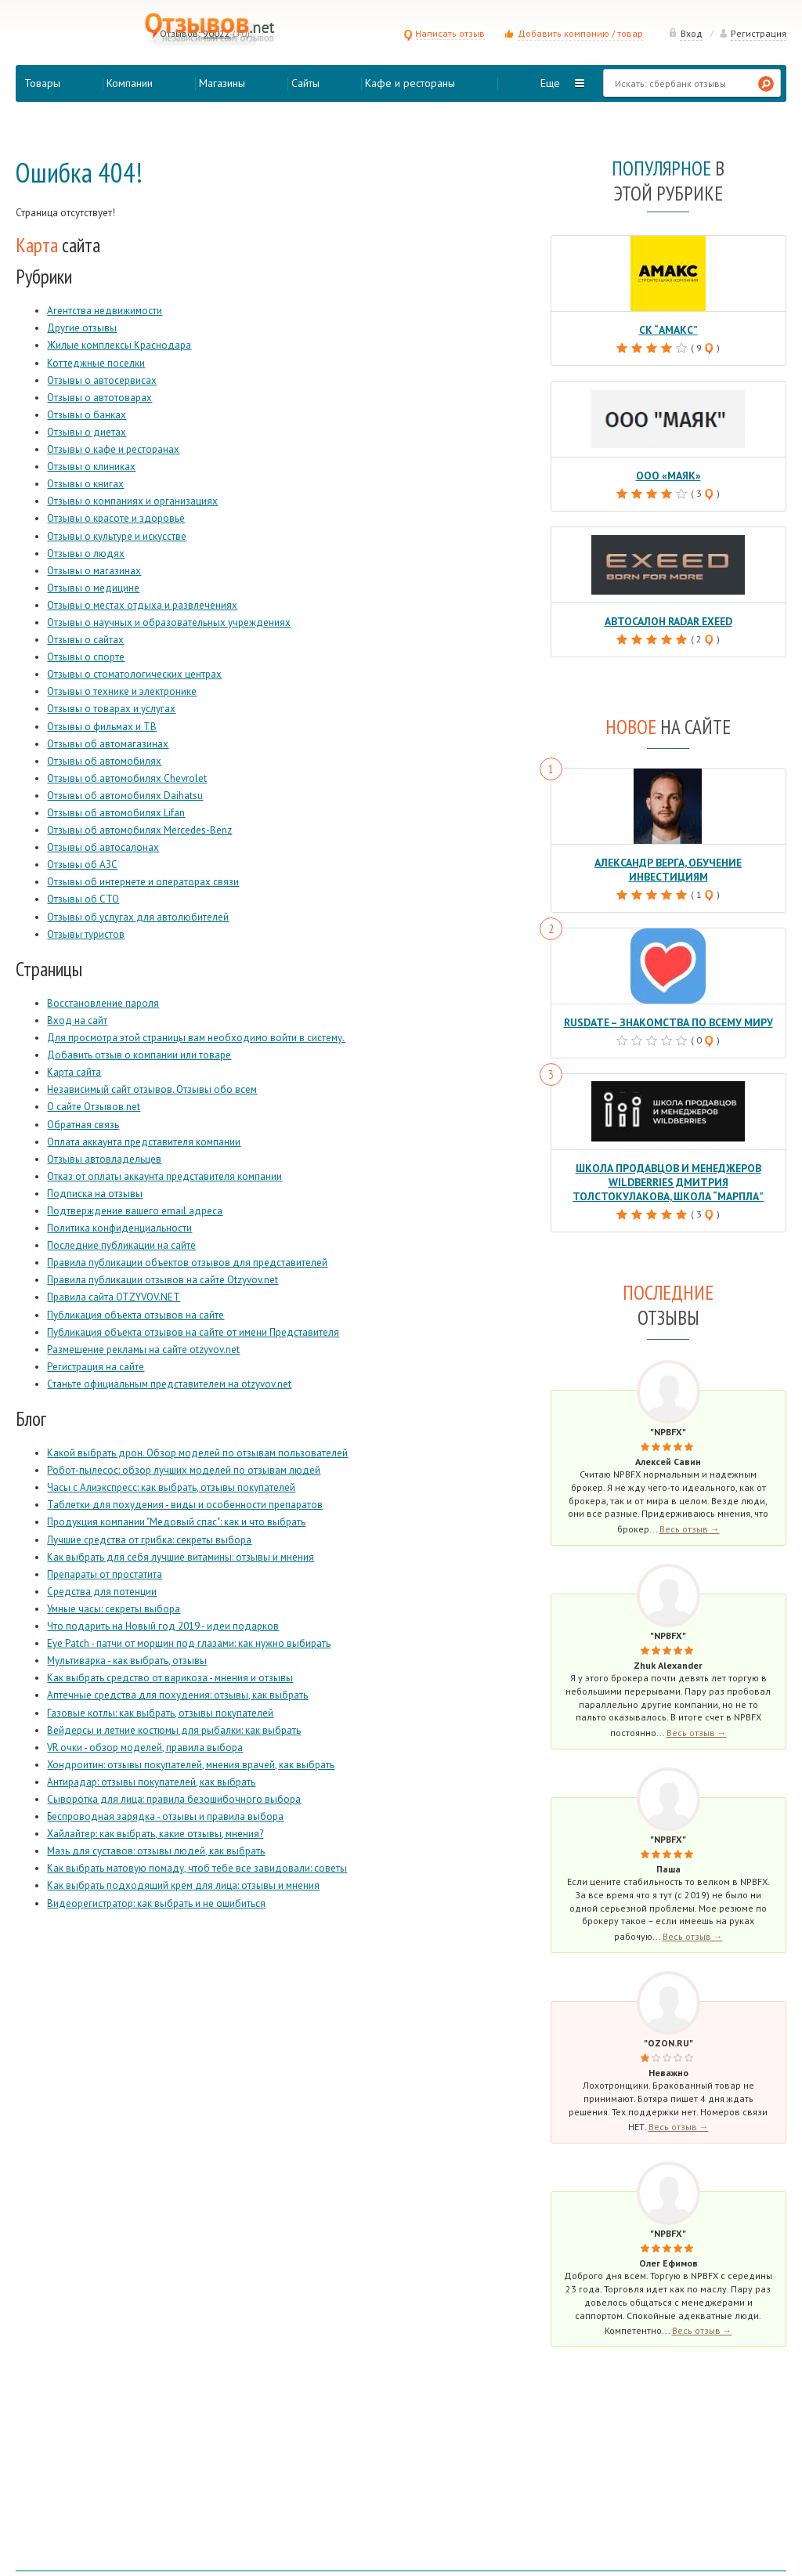 Image resolution: width=802 pixels, height=2576 pixels. Describe the element at coordinates (752, 33) in the screenshot. I see `Регистрация` at that location.